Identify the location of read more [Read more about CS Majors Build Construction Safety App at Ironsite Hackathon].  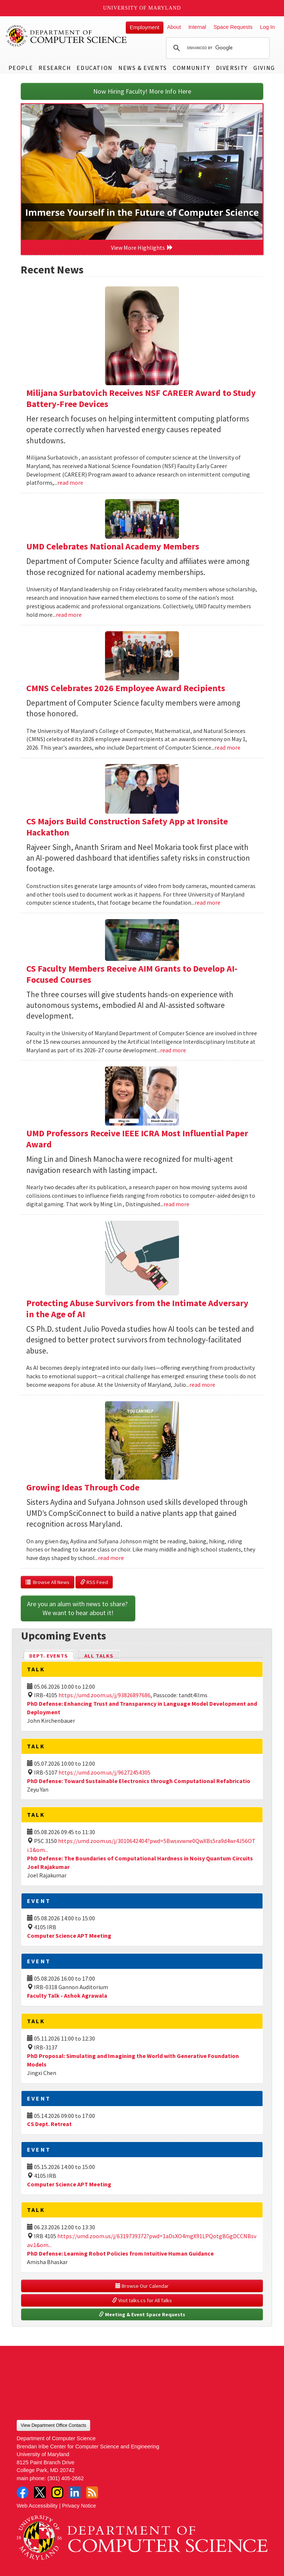
(207, 902).